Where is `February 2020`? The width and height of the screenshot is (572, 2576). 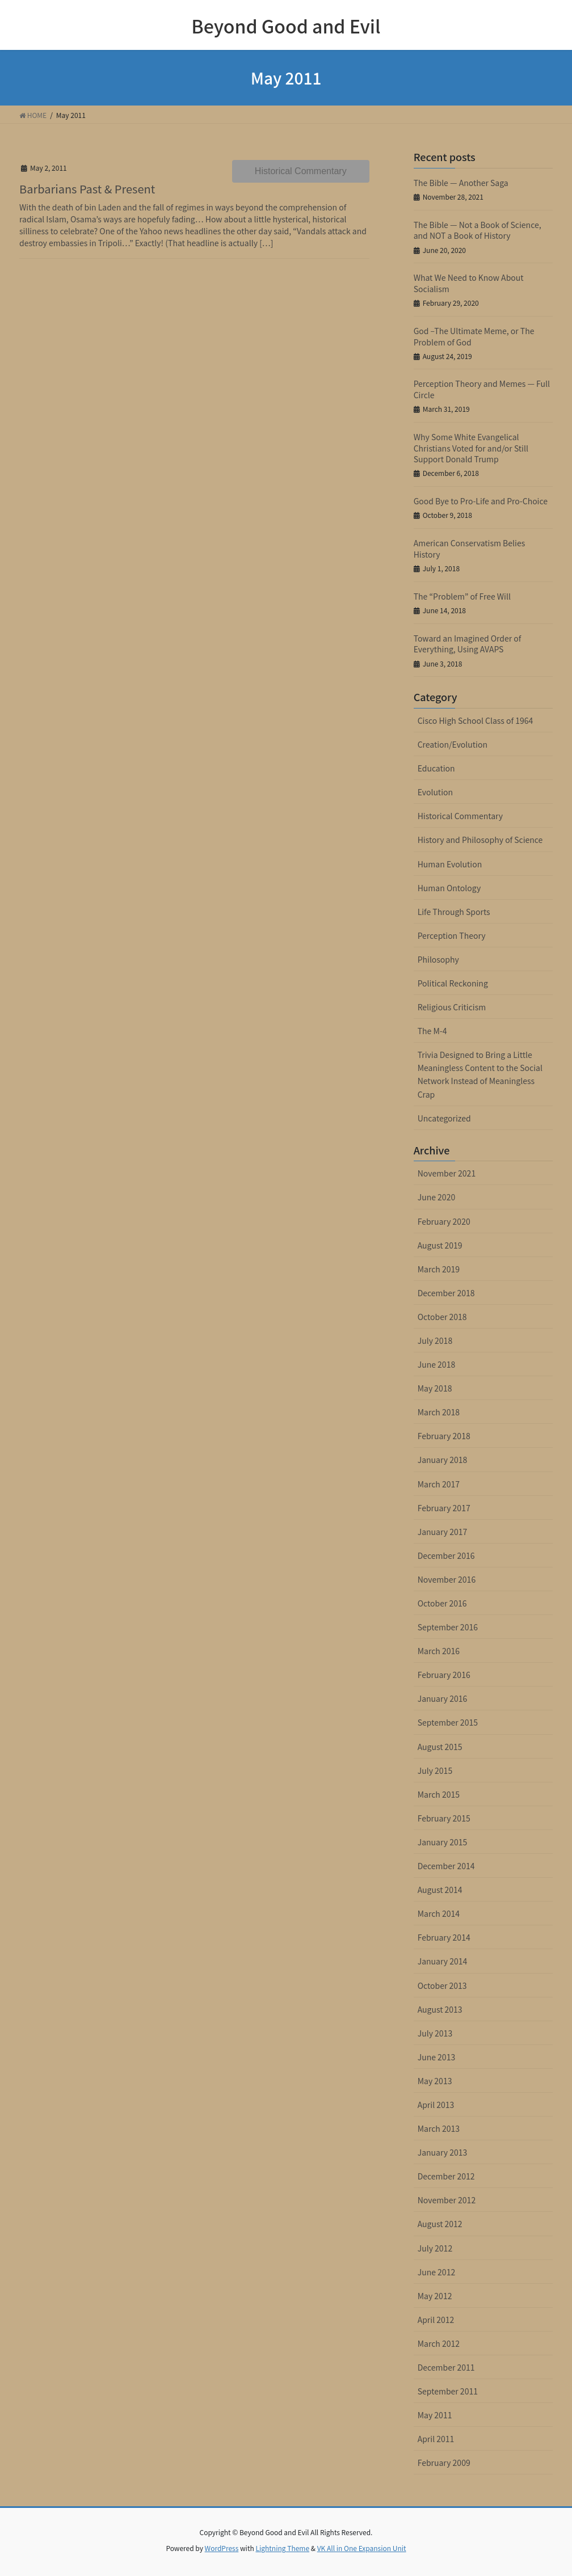 February 2020 is located at coordinates (444, 1221).